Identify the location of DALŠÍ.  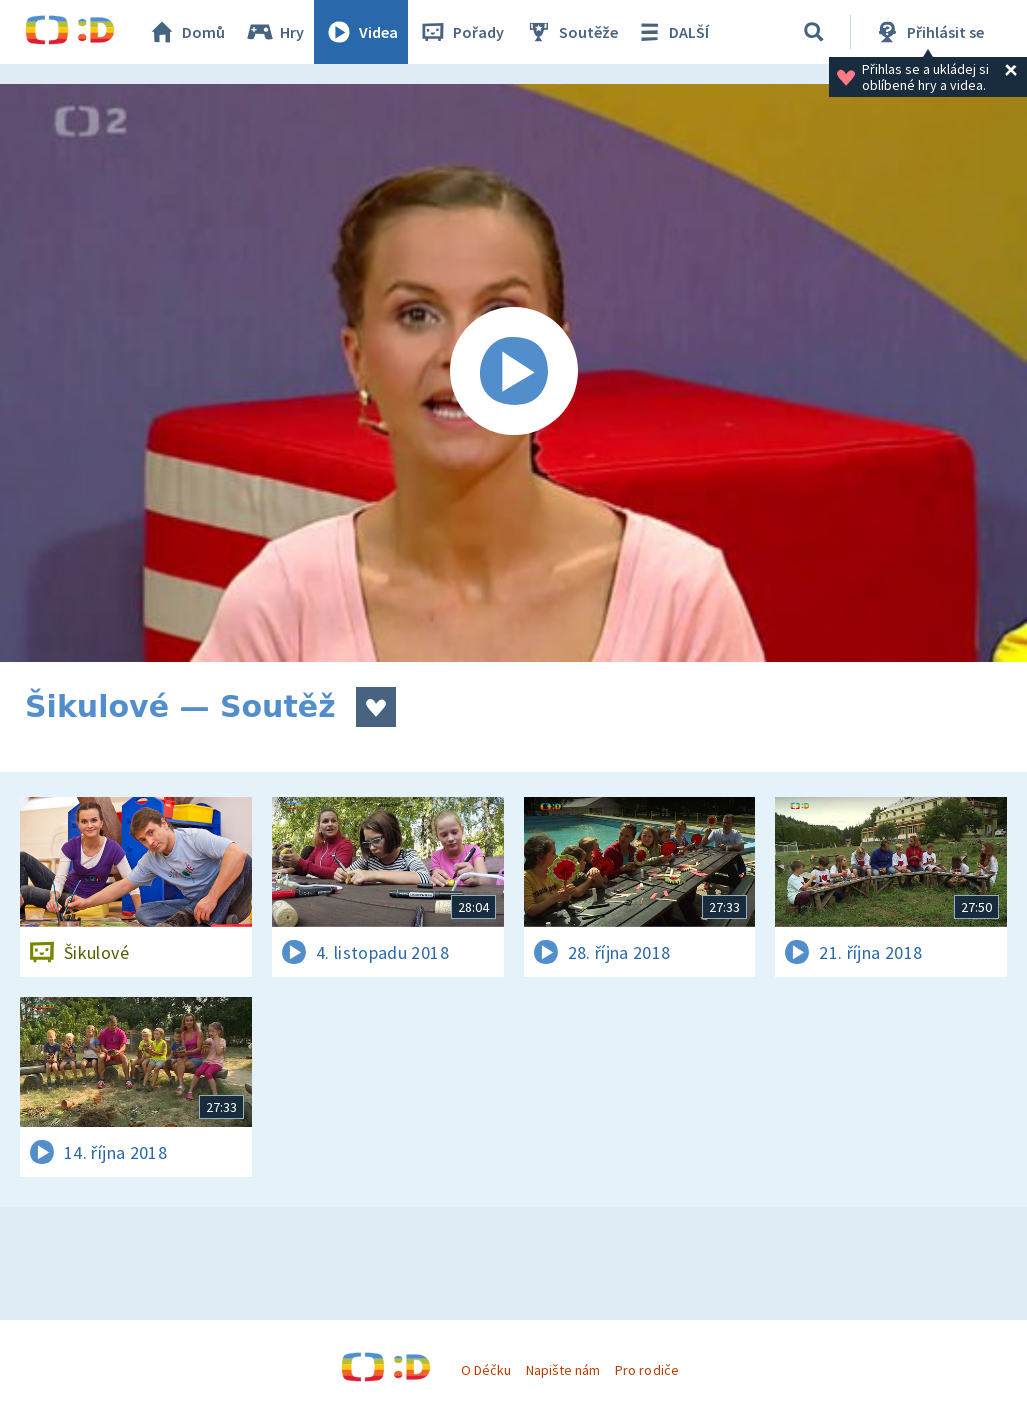
(671, 32).